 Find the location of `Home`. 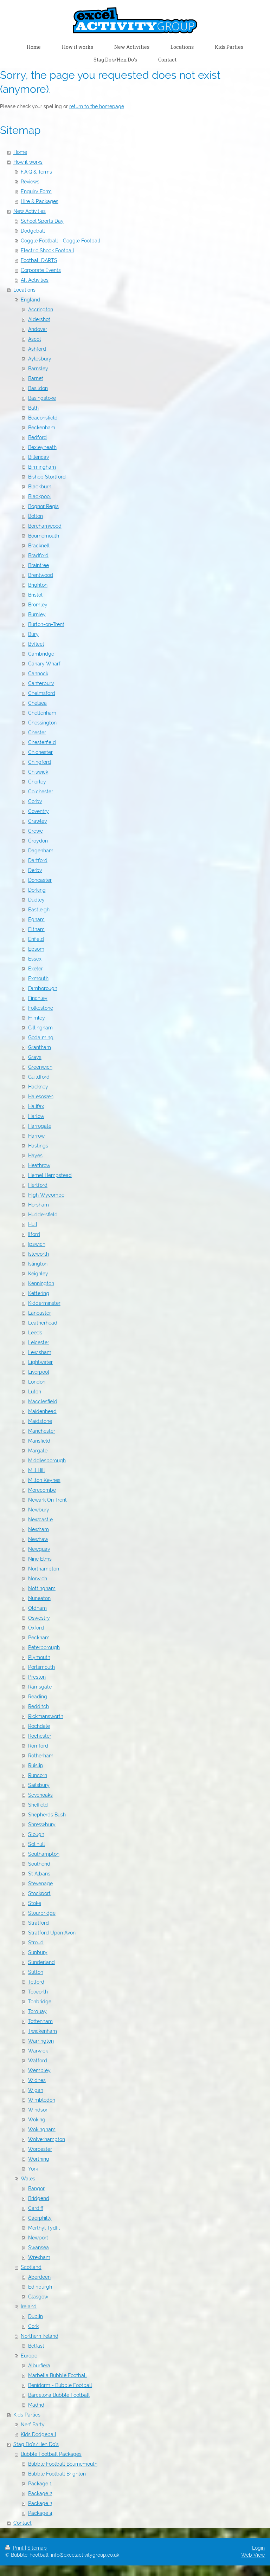

Home is located at coordinates (20, 152).